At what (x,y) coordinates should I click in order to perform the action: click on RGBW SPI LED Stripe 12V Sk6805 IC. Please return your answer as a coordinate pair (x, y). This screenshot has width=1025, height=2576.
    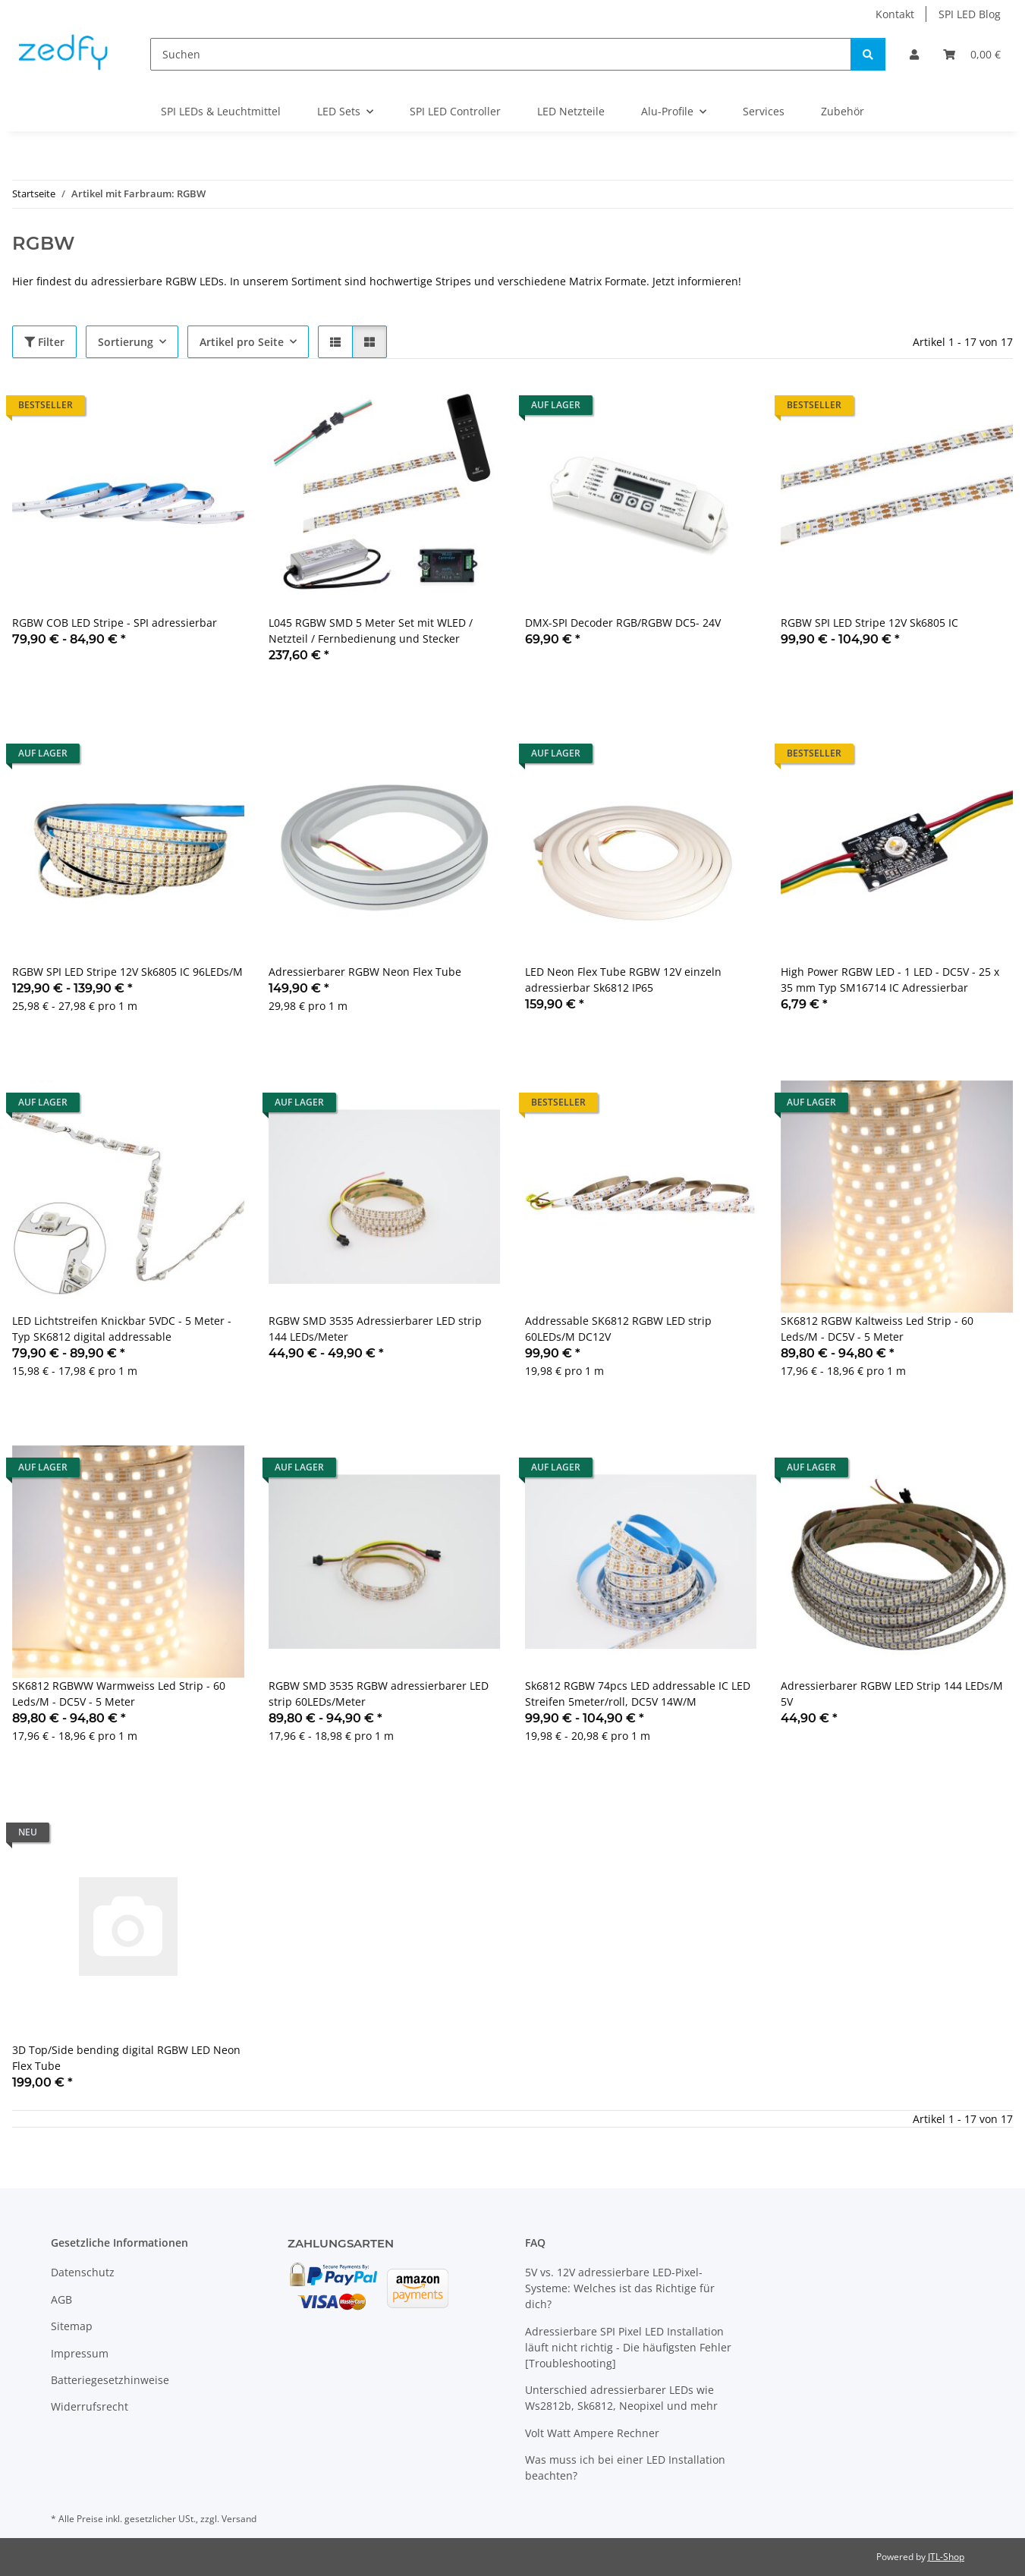
    Looking at the image, I should click on (869, 622).